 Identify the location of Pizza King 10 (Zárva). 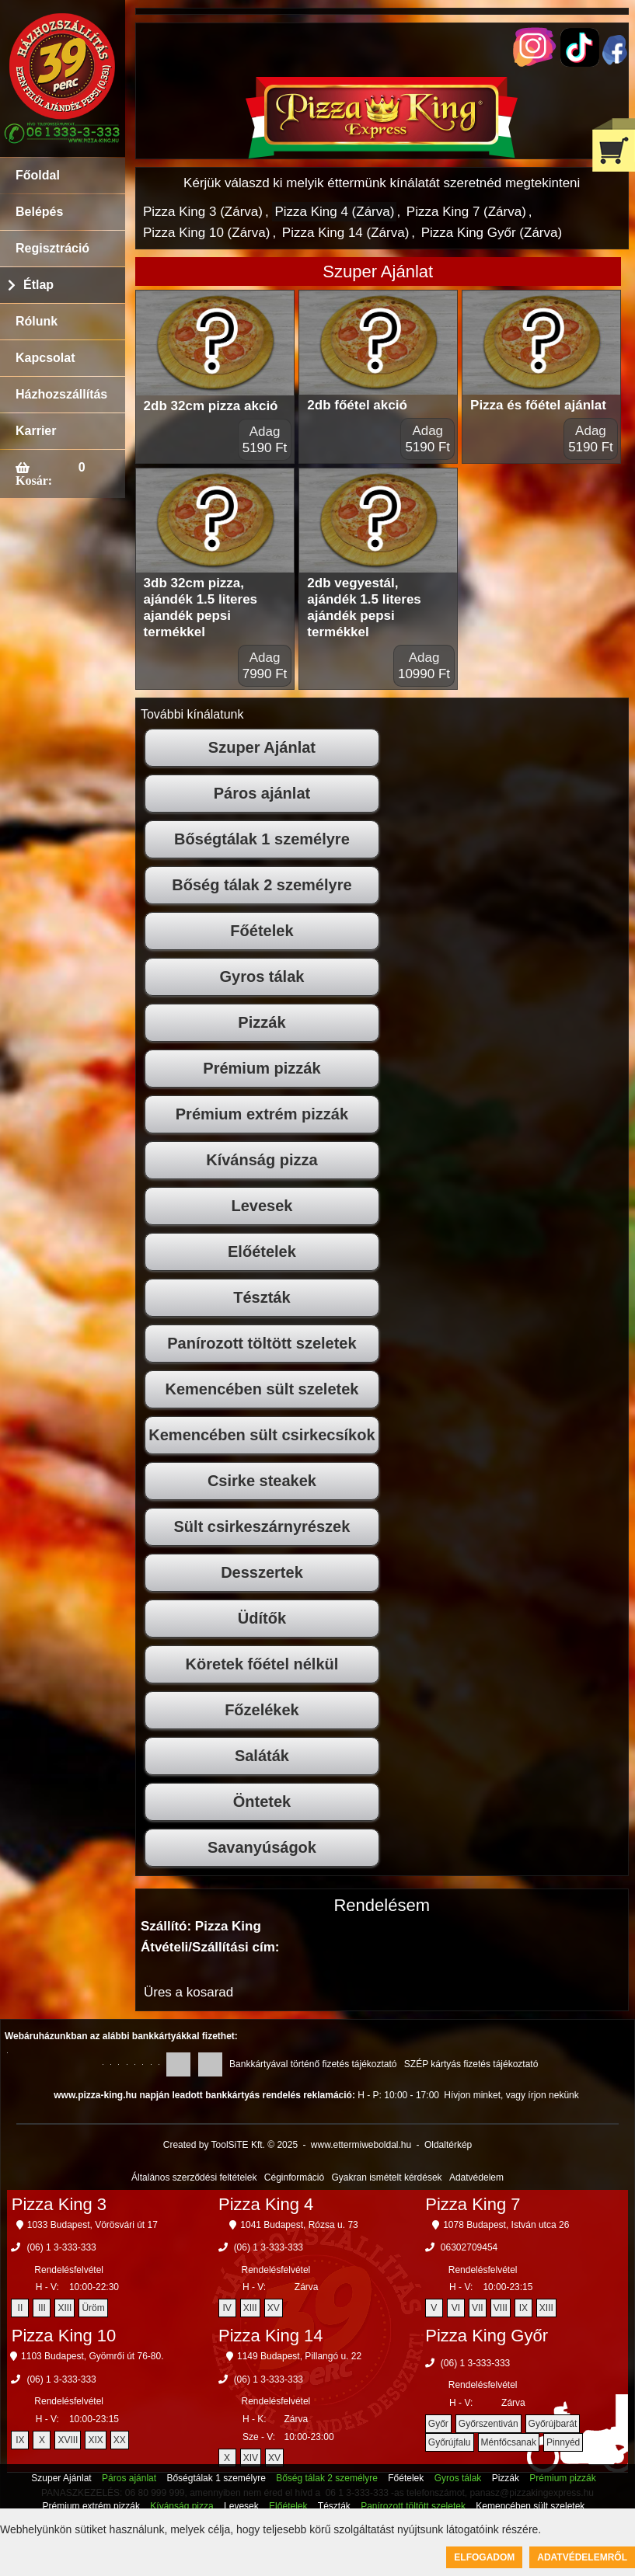
(206, 232).